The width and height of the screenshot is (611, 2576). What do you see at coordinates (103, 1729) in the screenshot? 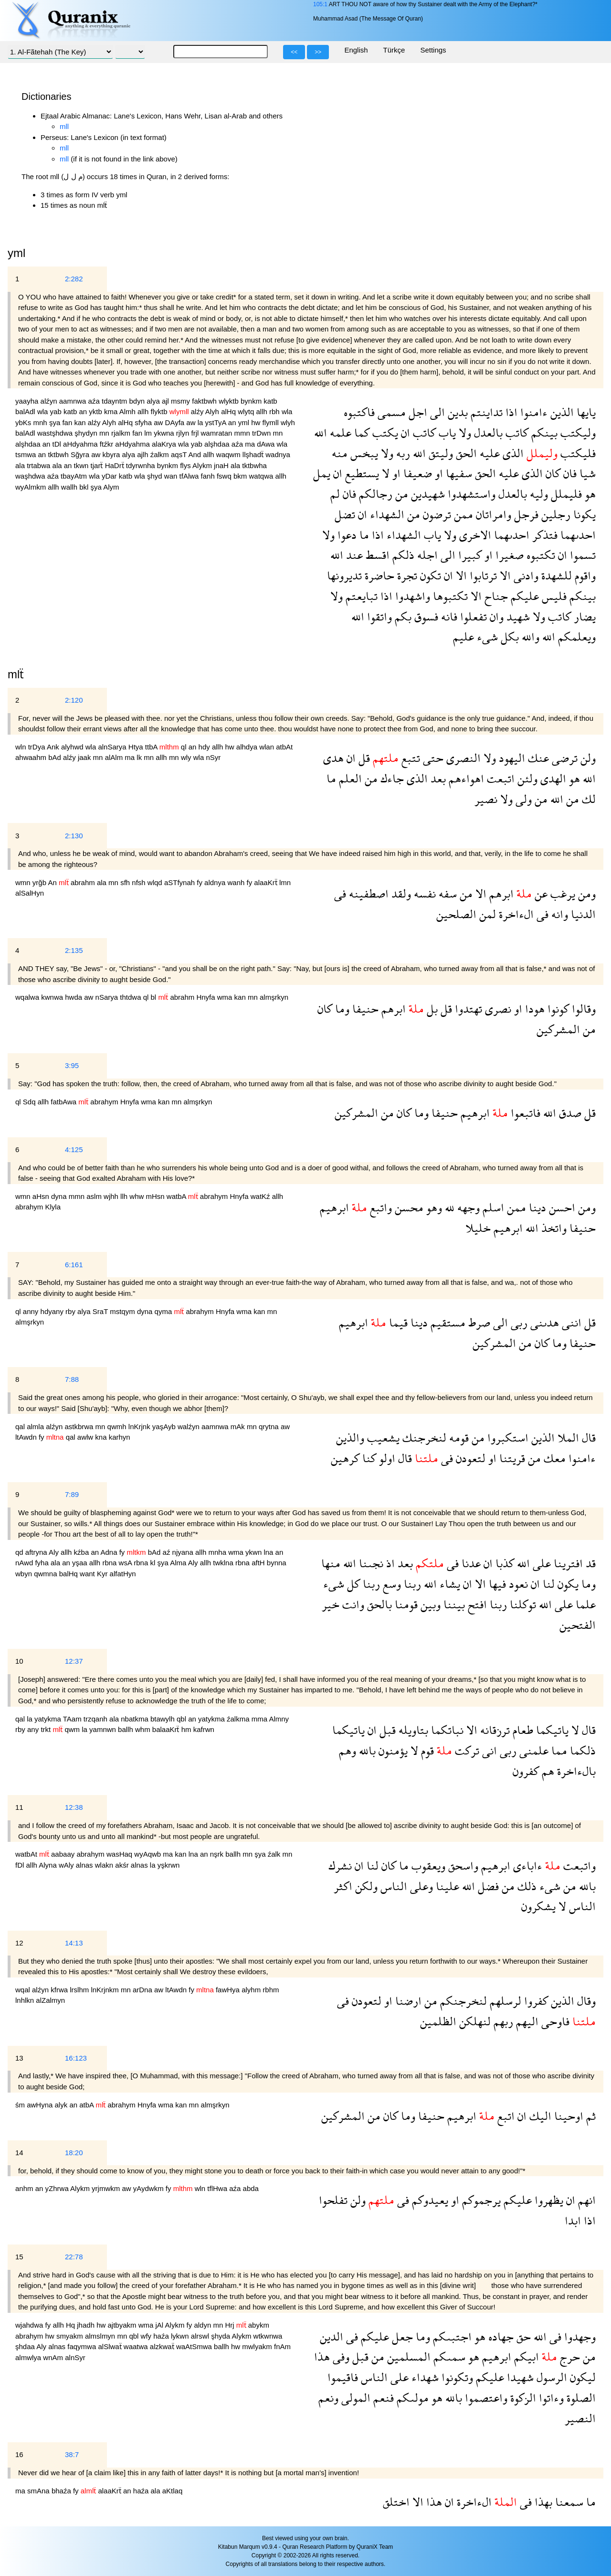
I see `yamnwn` at bounding box center [103, 1729].